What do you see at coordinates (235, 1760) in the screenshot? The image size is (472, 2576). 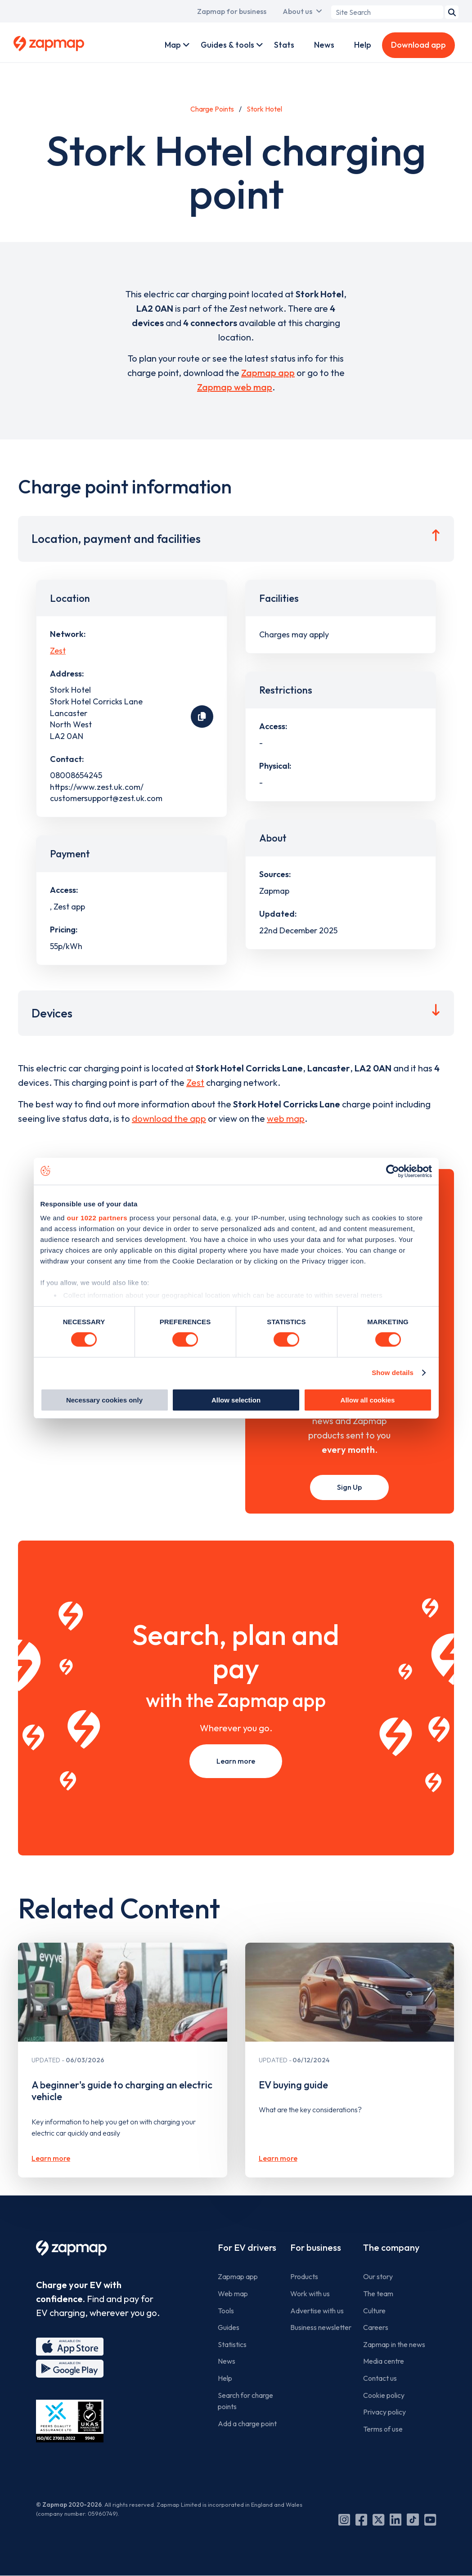 I see `Learn more` at bounding box center [235, 1760].